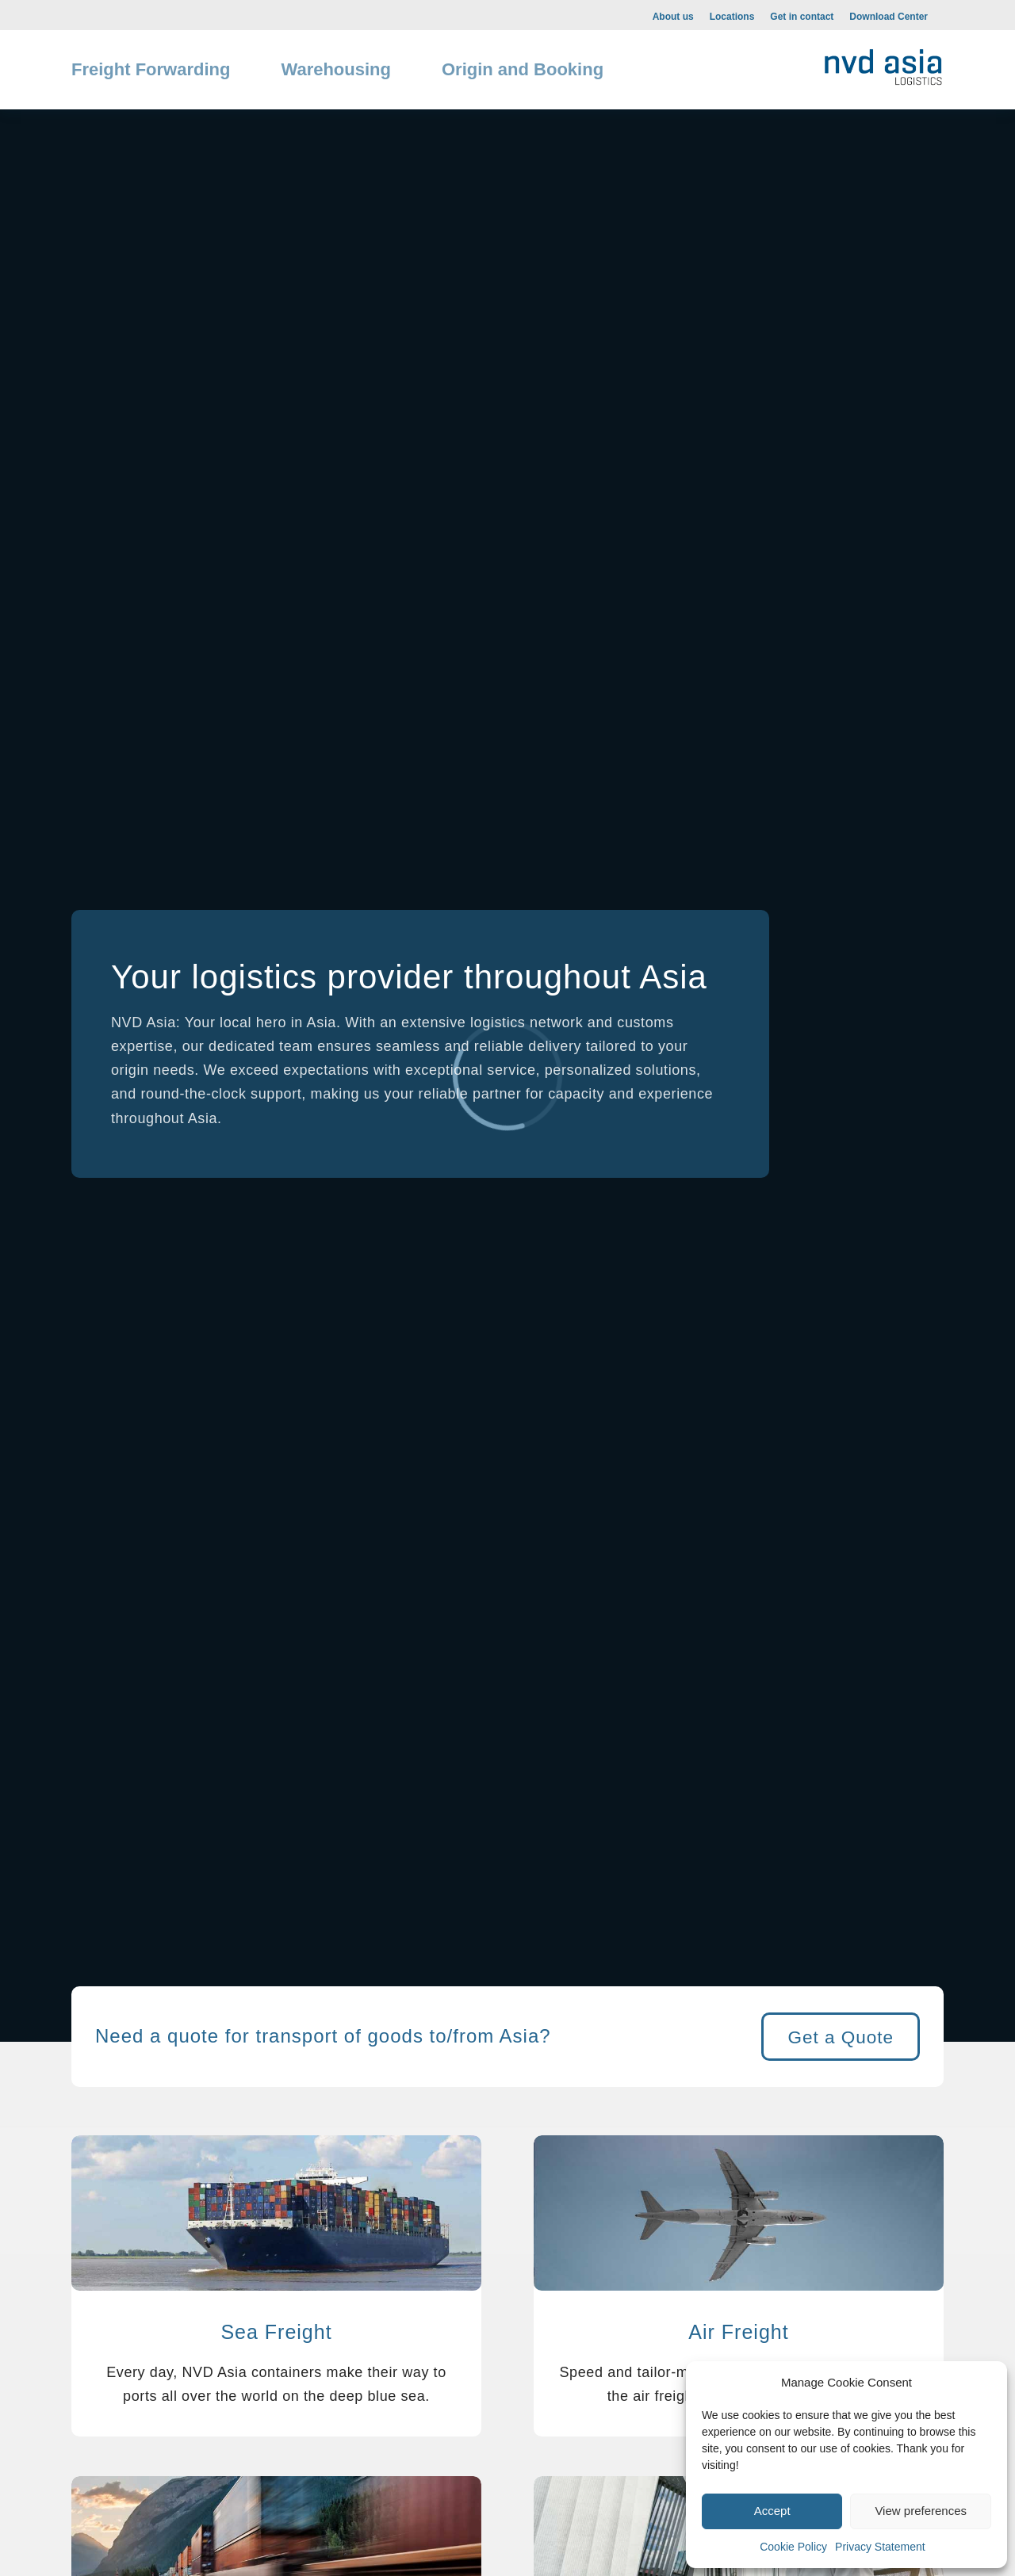  Describe the element at coordinates (673, 16) in the screenshot. I see `About us` at that location.